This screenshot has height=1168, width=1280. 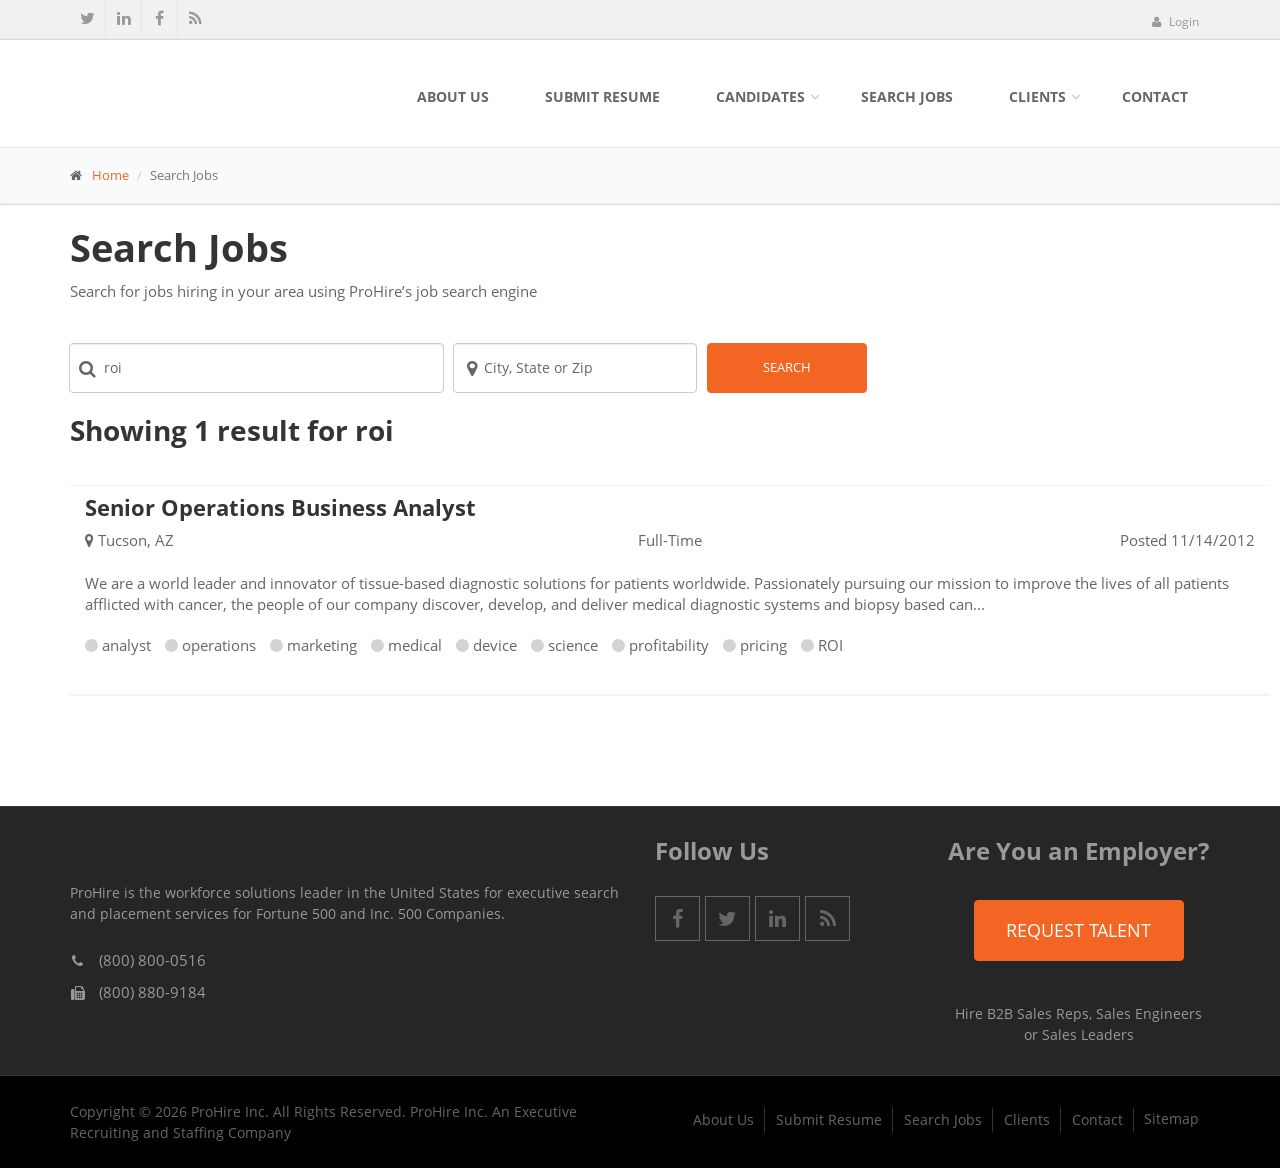 I want to click on Clients, so click(x=1037, y=96).